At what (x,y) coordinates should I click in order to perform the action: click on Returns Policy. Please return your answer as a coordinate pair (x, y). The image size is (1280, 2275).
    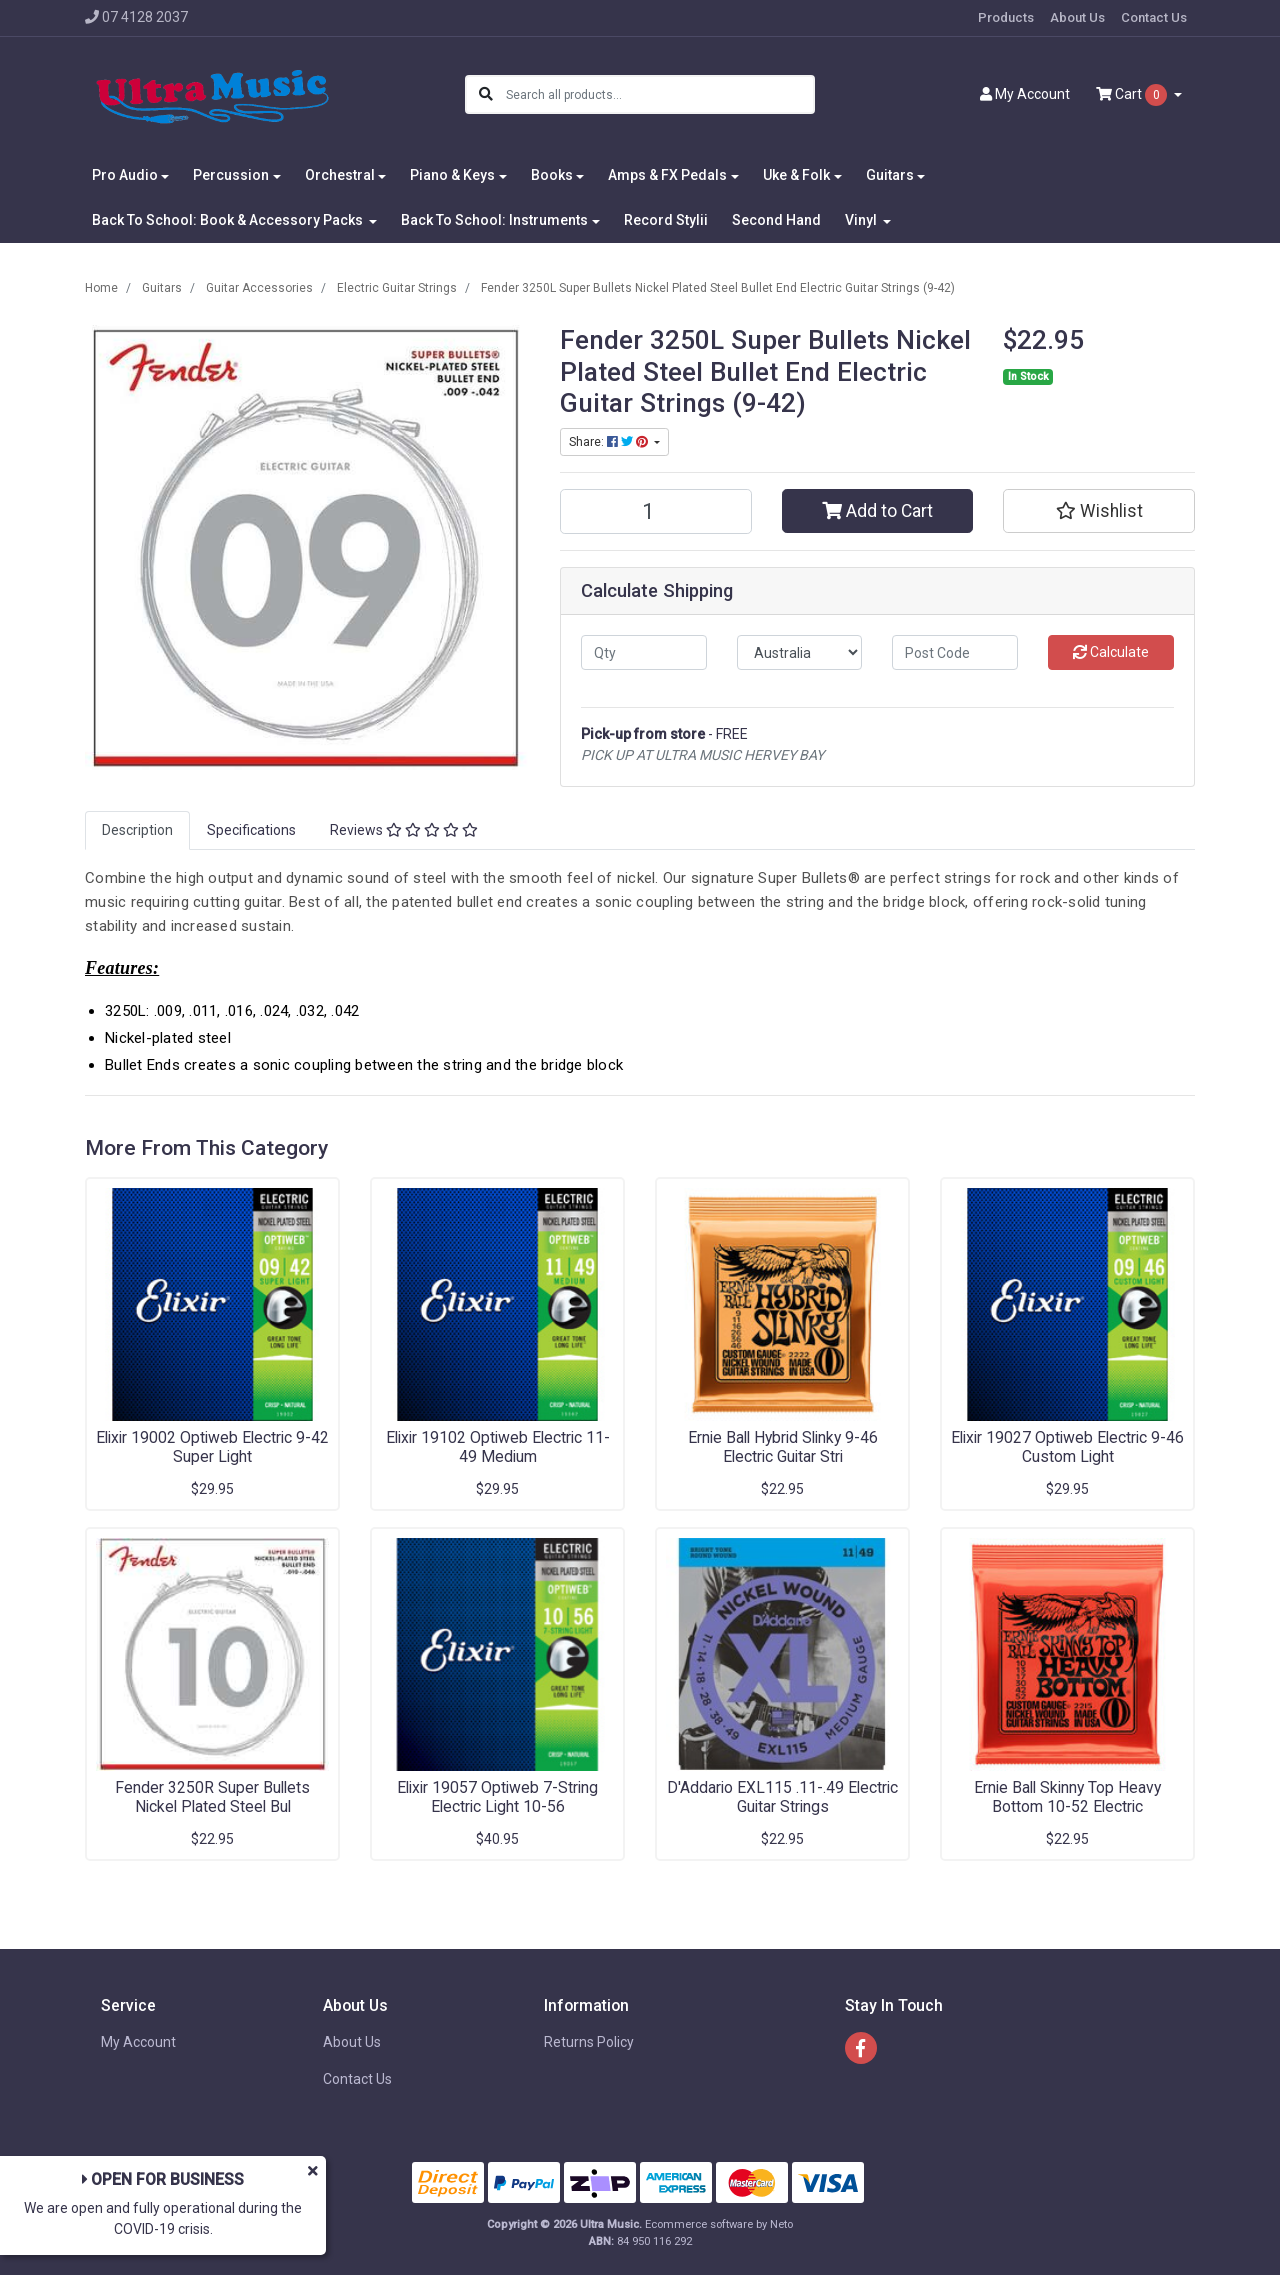
    Looking at the image, I should click on (589, 2042).